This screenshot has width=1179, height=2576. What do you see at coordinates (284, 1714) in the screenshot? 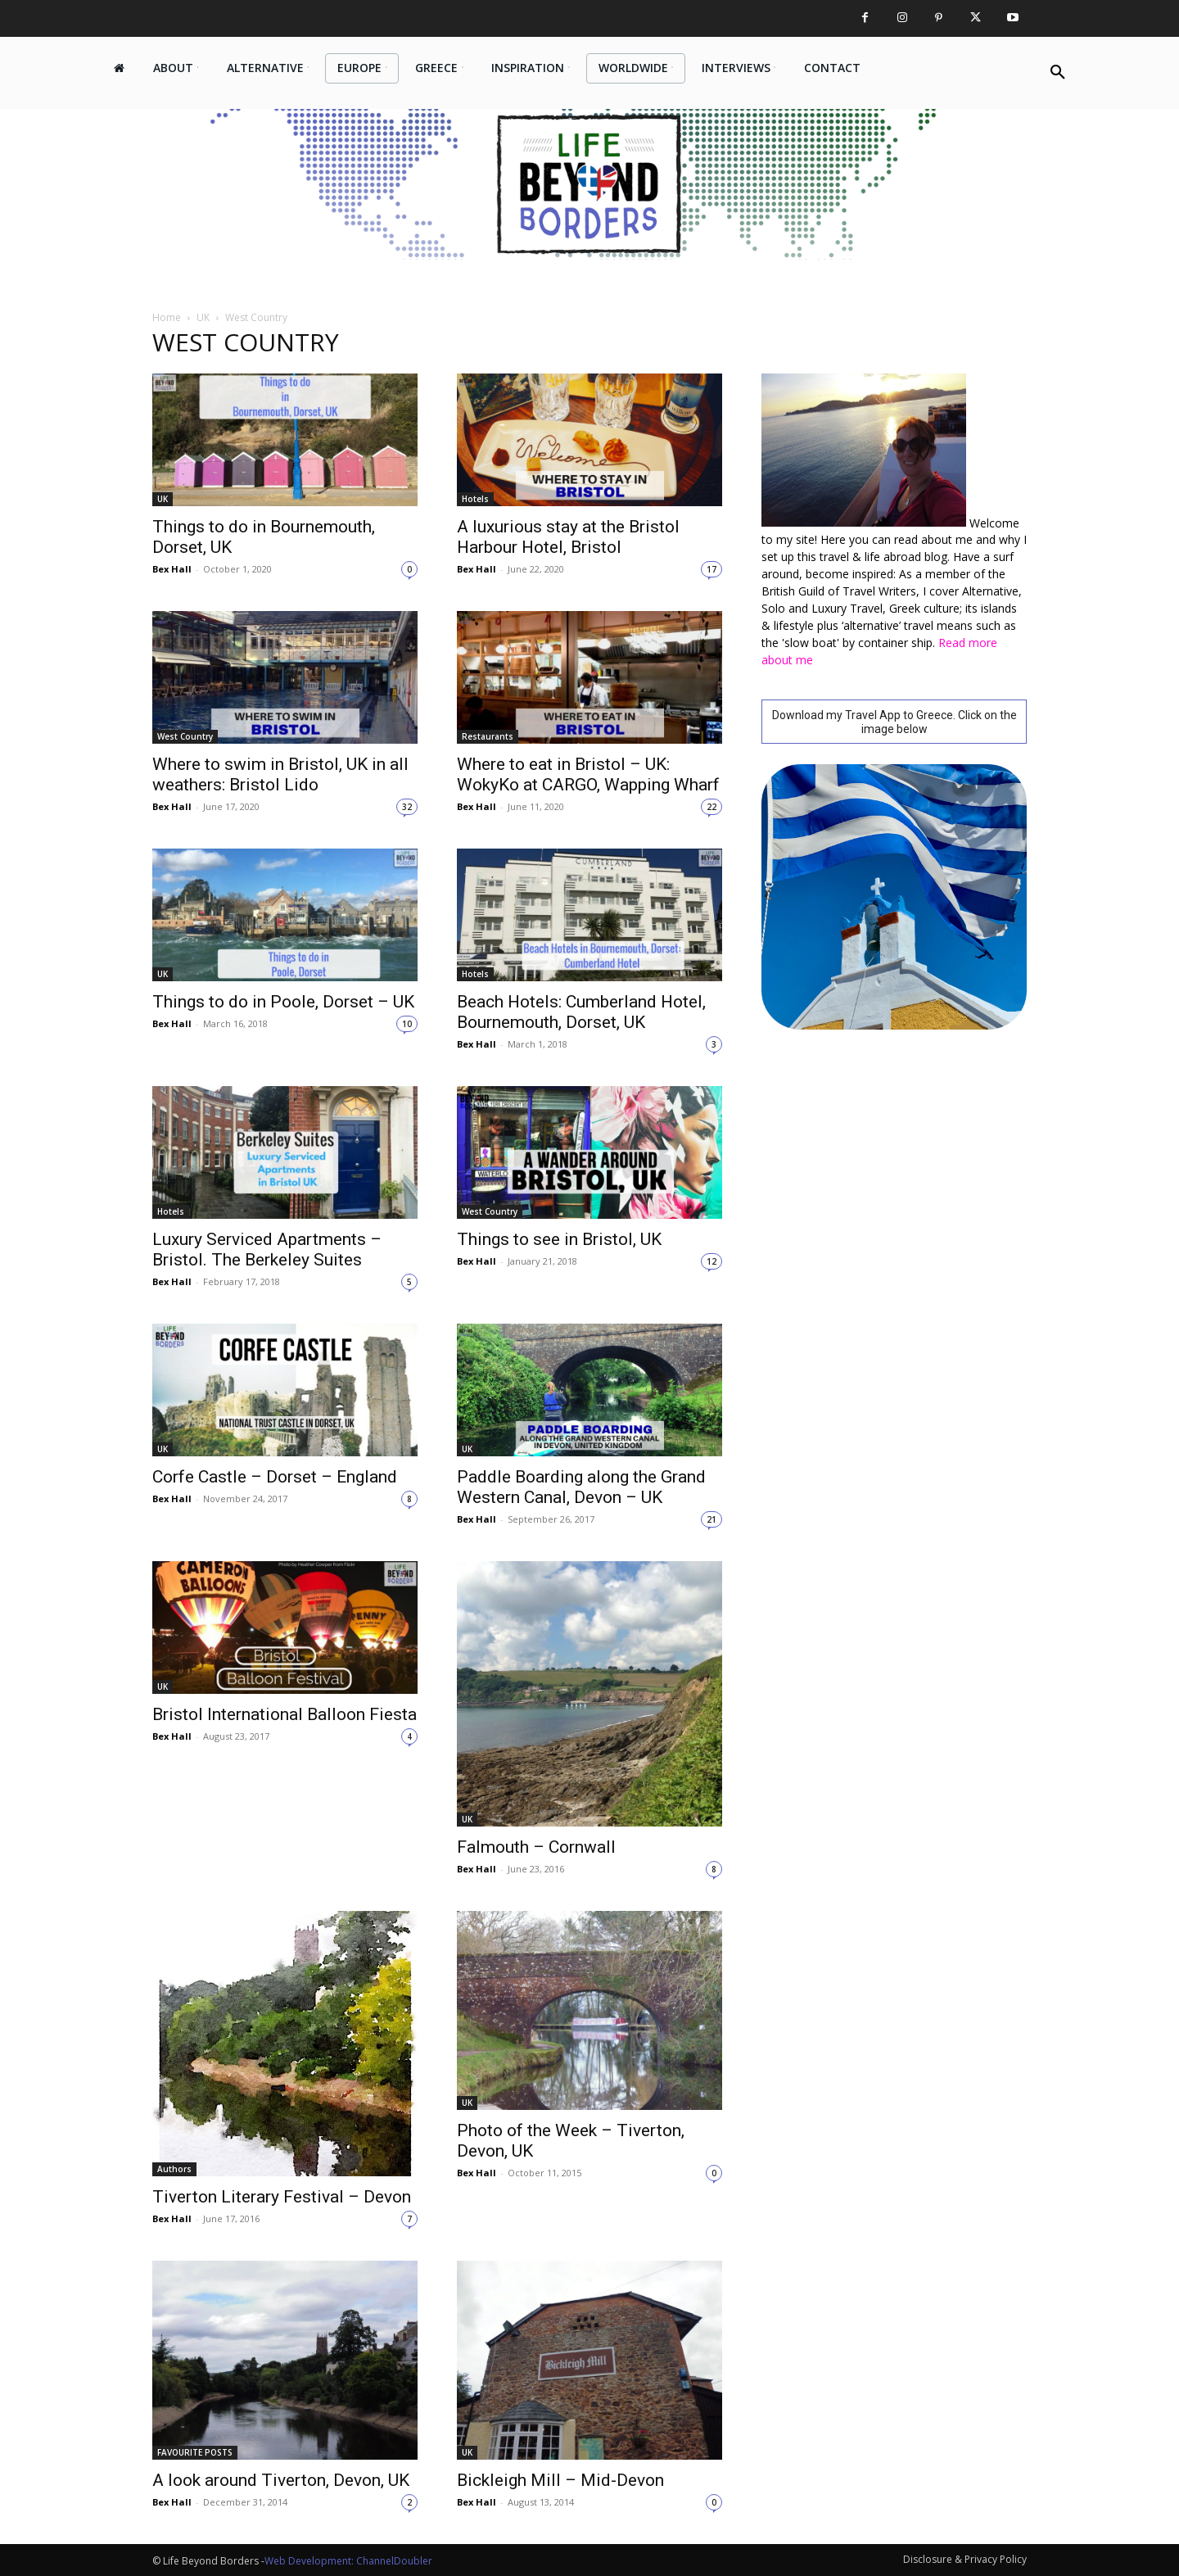
I see `Bristol International Balloon Fiesta` at bounding box center [284, 1714].